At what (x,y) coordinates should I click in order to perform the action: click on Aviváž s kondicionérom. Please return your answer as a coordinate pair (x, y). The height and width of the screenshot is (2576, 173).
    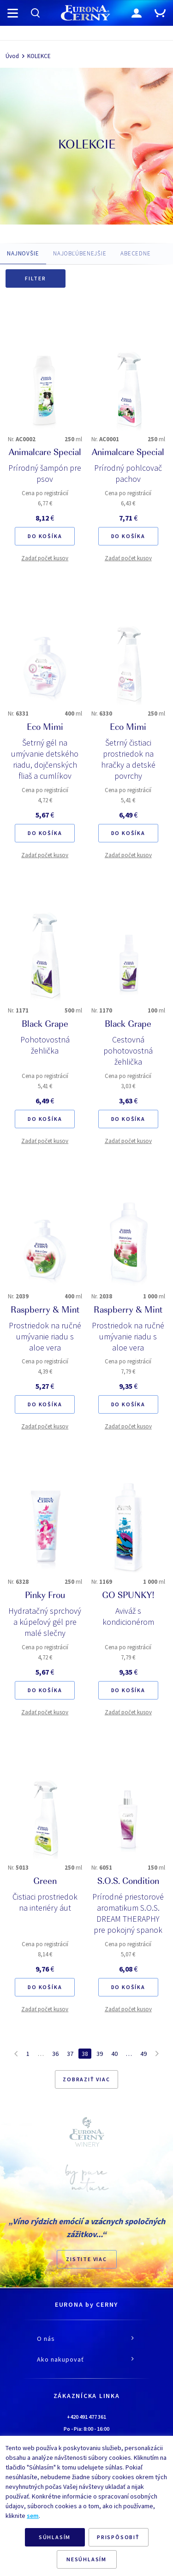
    Looking at the image, I should click on (128, 1616).